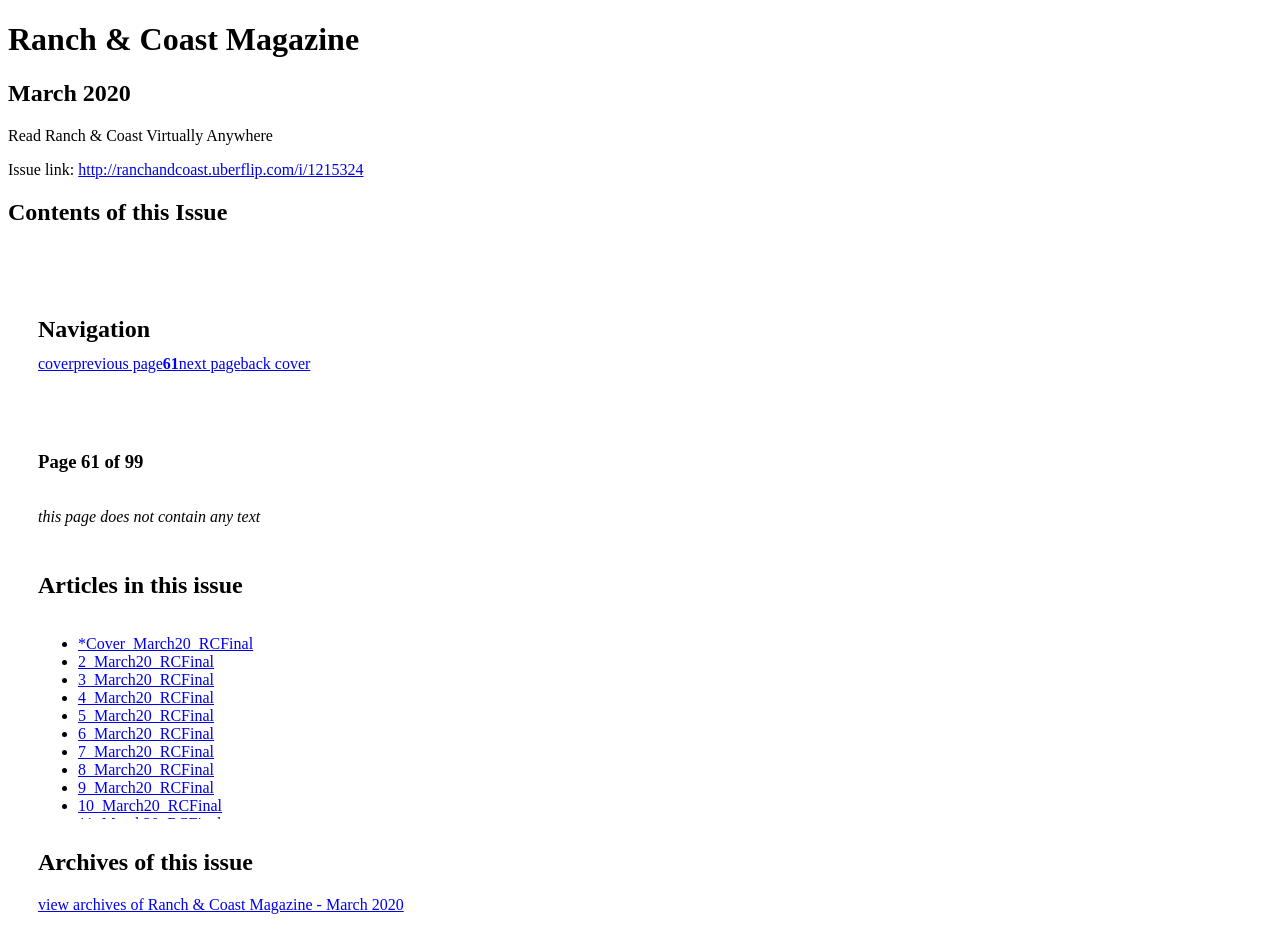 This screenshot has width=1280, height=944. Describe the element at coordinates (210, 363) in the screenshot. I see `next page` at that location.